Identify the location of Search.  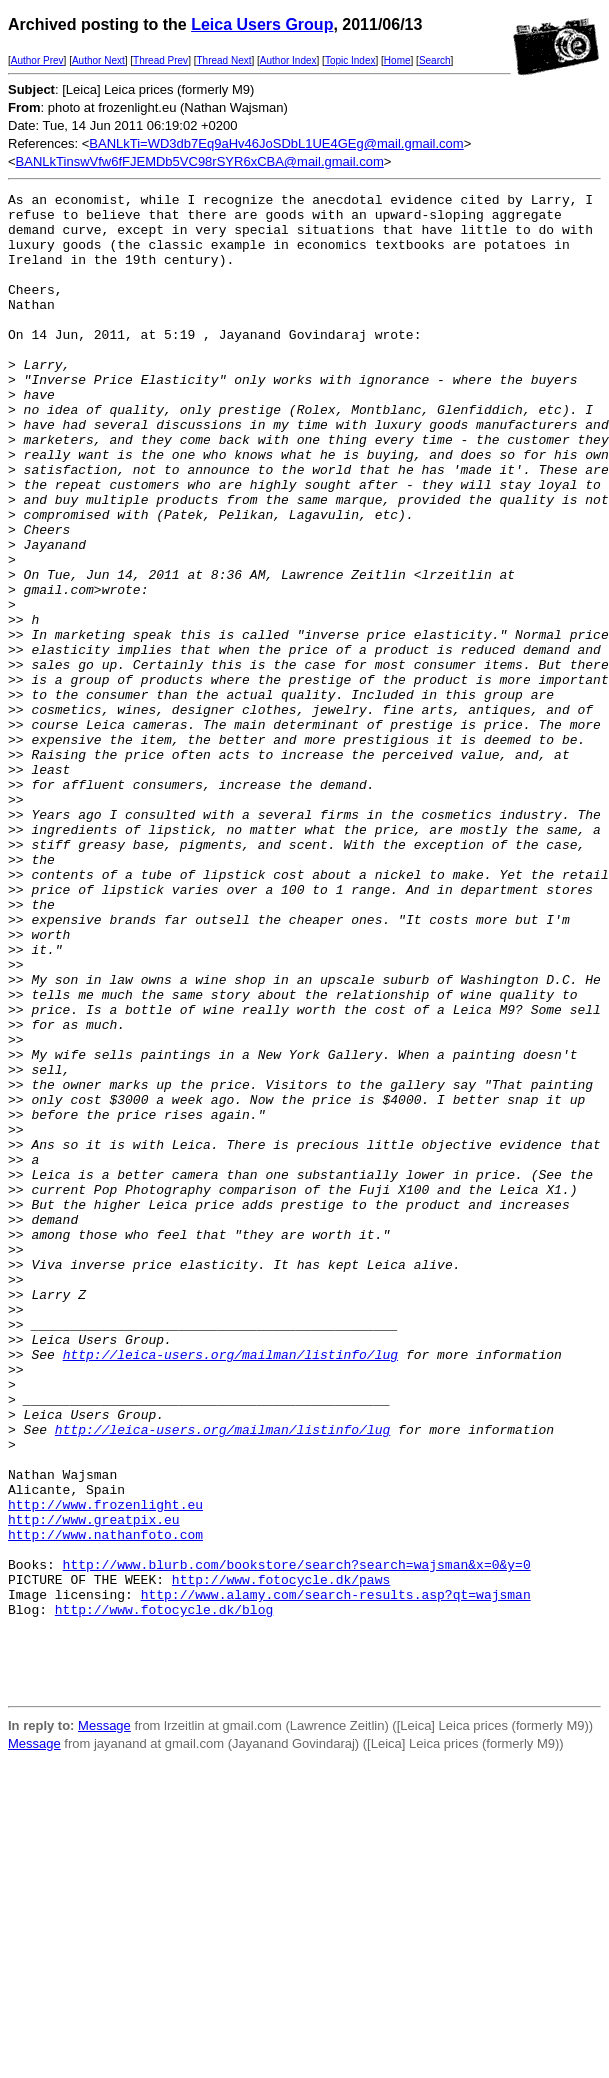
(435, 60).